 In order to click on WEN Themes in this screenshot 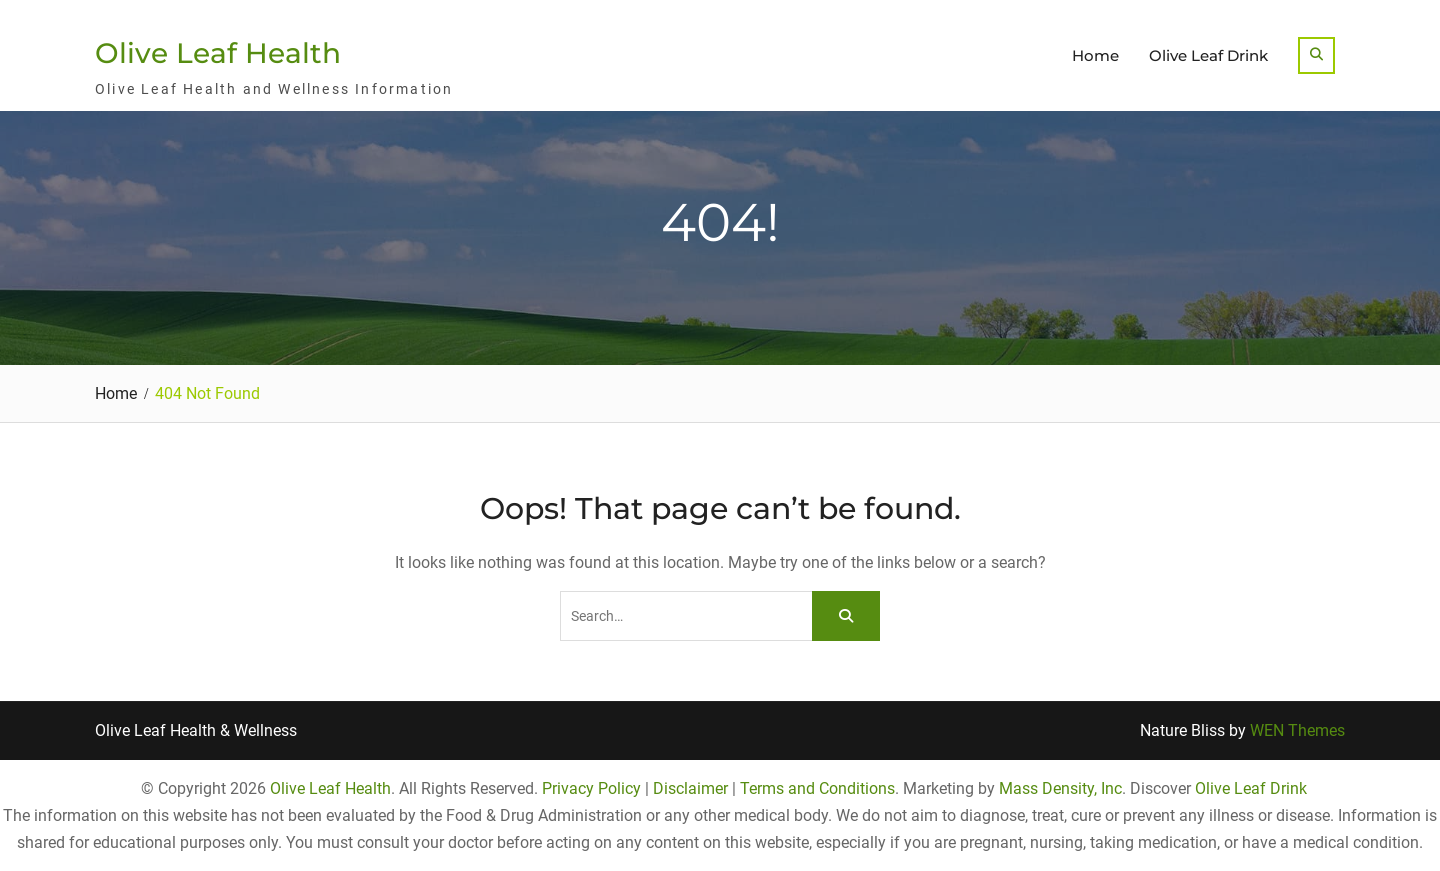, I will do `click(1297, 730)`.